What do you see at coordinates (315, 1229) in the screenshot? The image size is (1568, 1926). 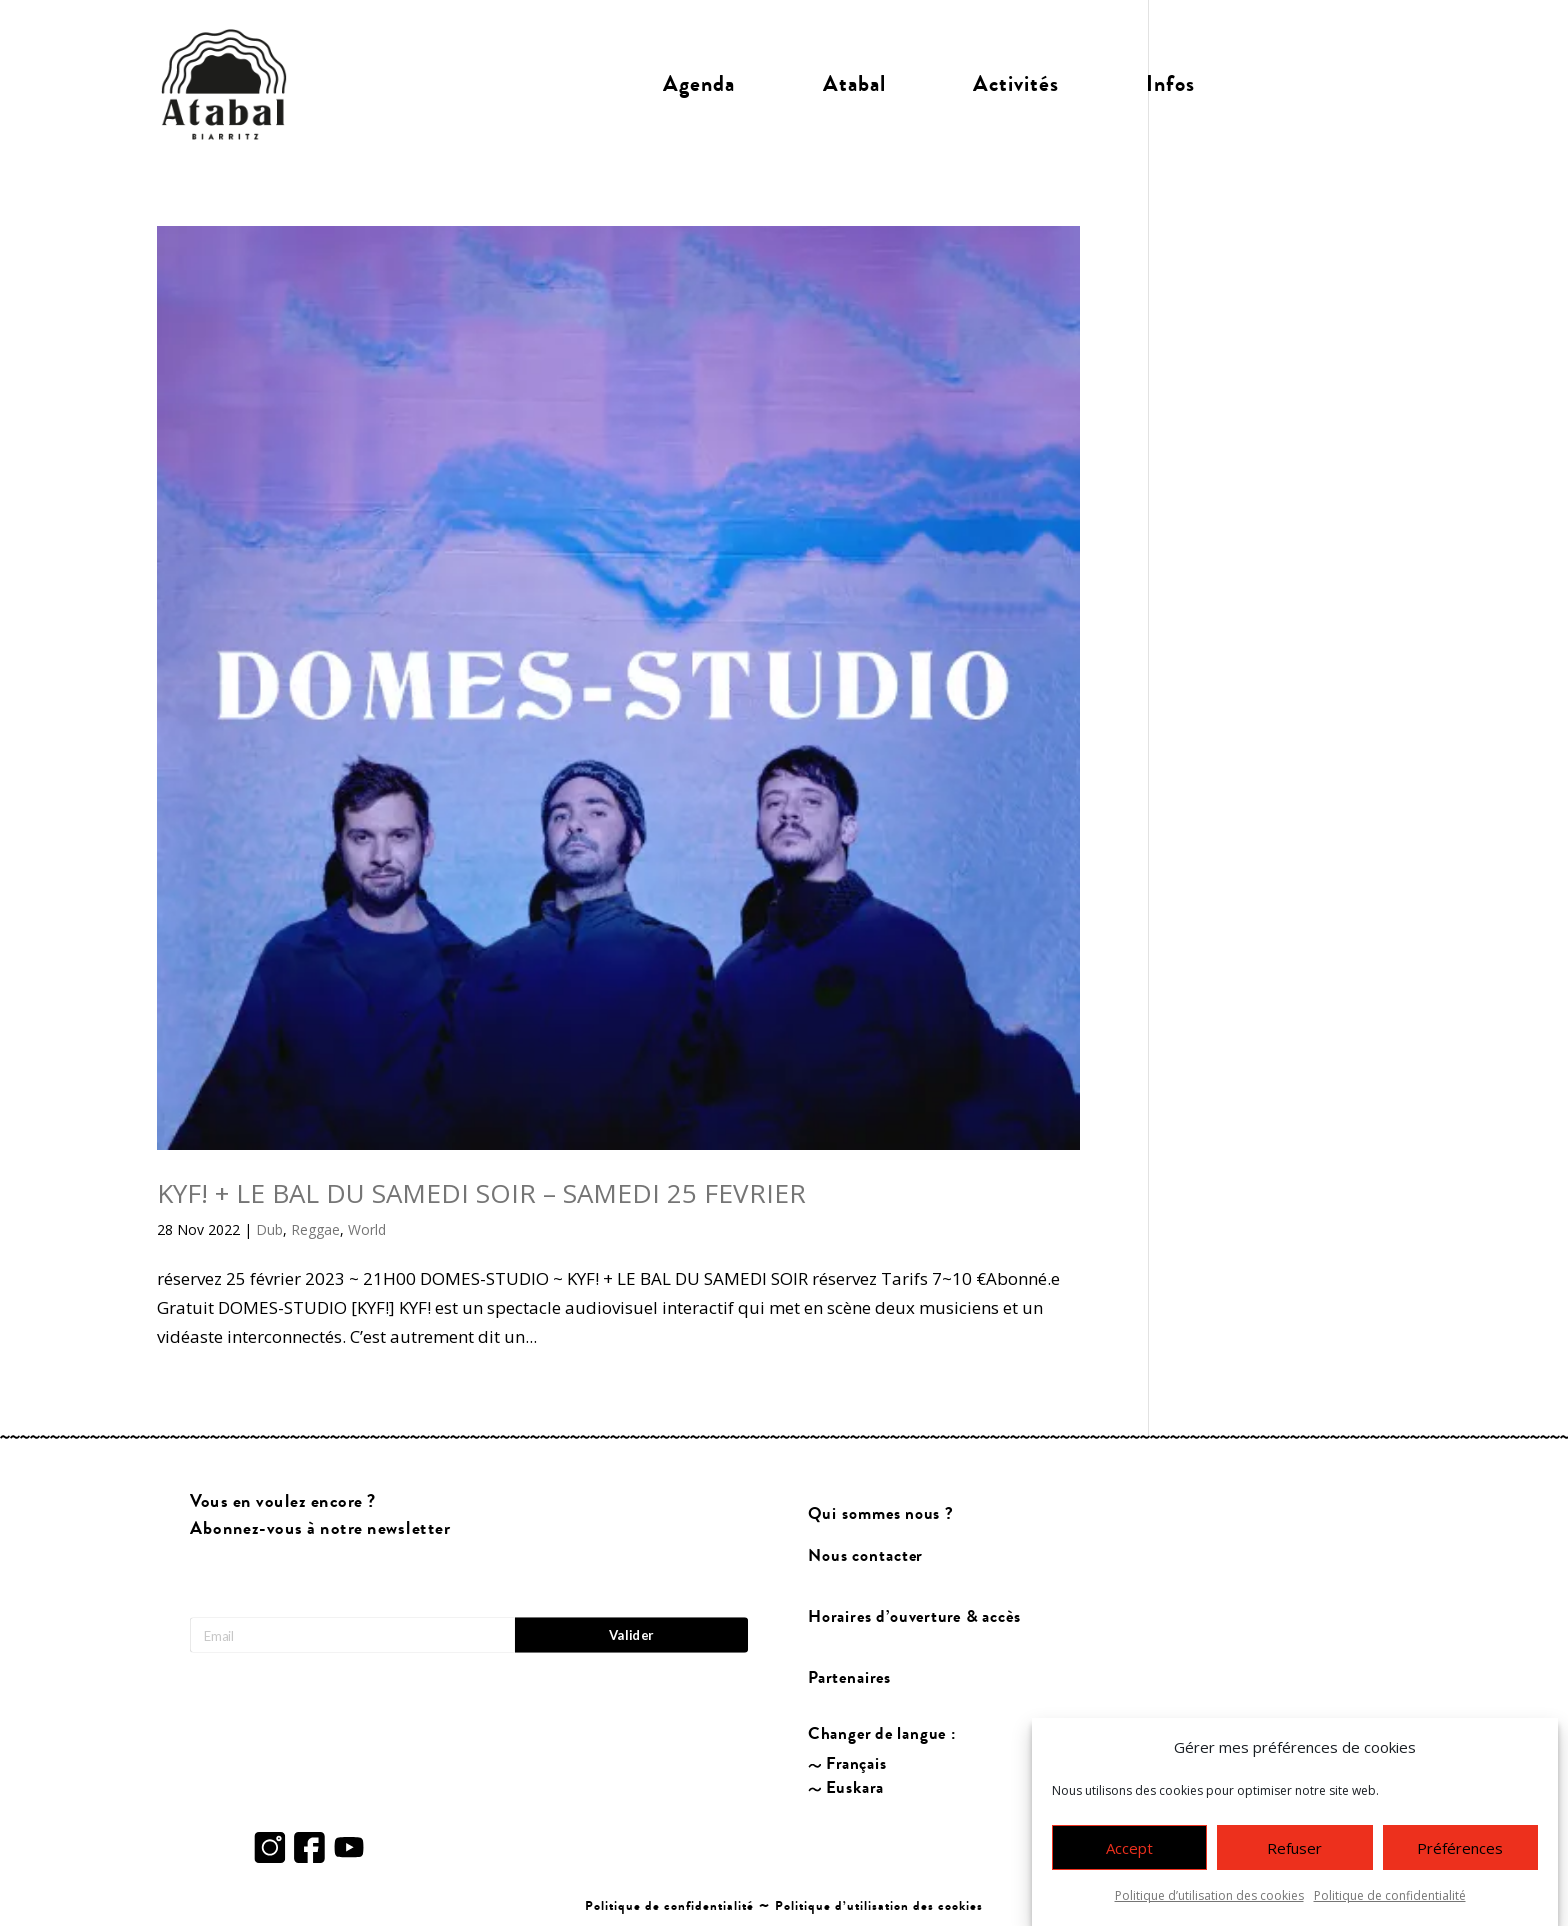 I see `Reggae` at bounding box center [315, 1229].